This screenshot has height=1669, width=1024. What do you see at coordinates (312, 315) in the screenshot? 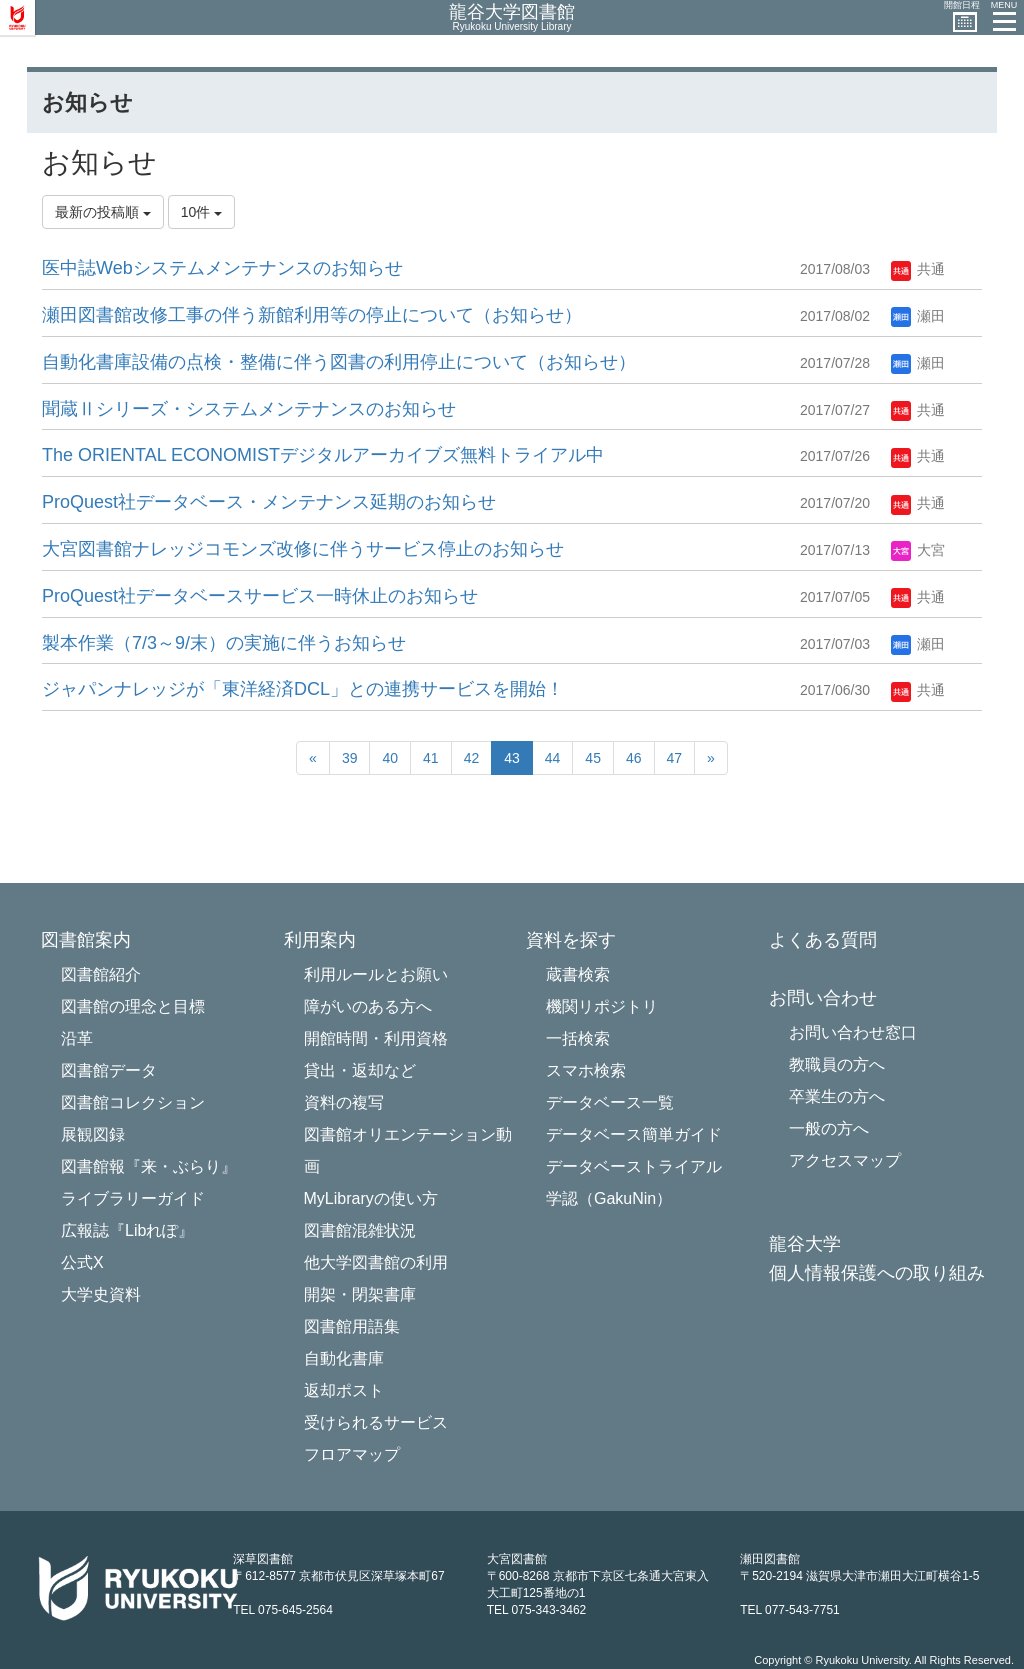
I see `瀬田図書館改修工事の伴う新館利用等の停止について（お知らせ）` at bounding box center [312, 315].